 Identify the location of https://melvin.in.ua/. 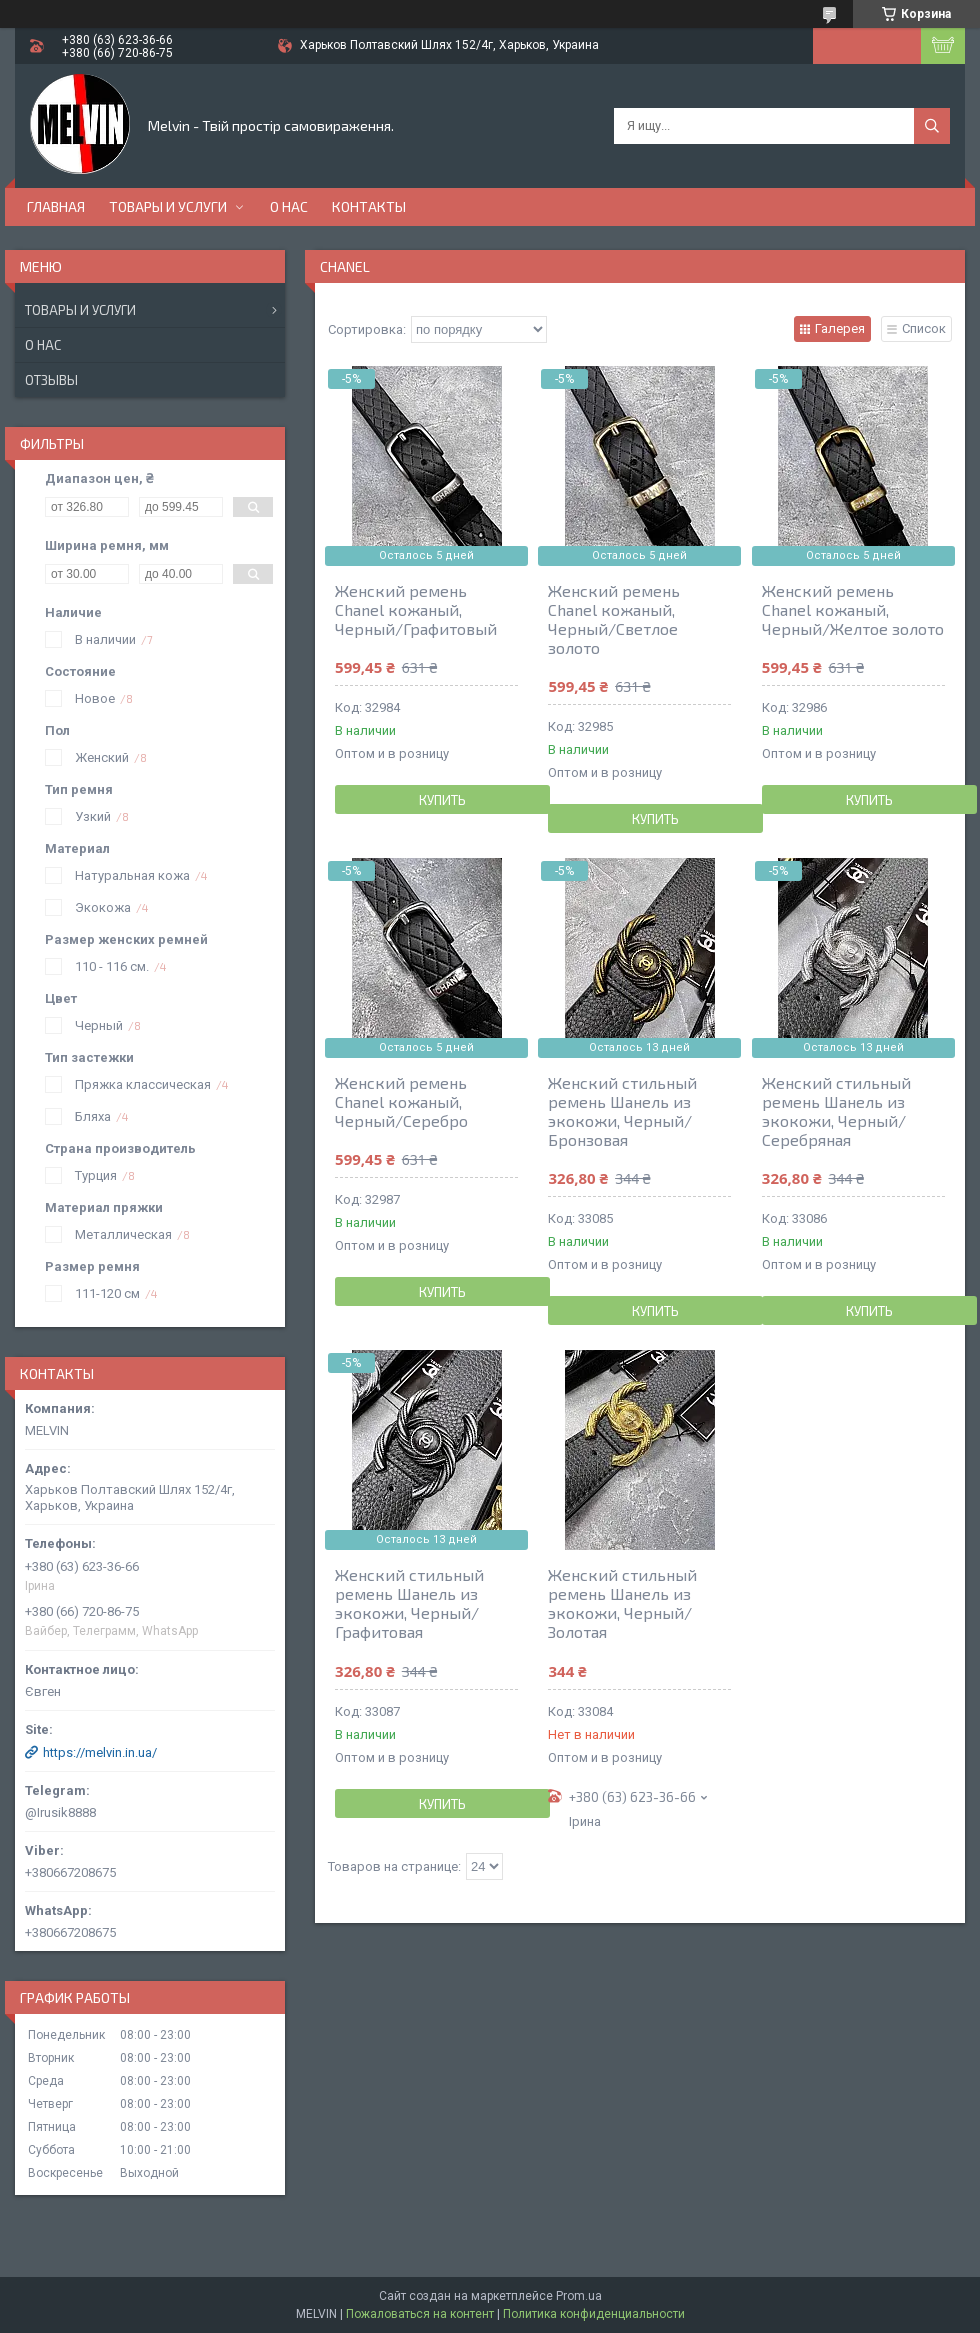
(100, 1752).